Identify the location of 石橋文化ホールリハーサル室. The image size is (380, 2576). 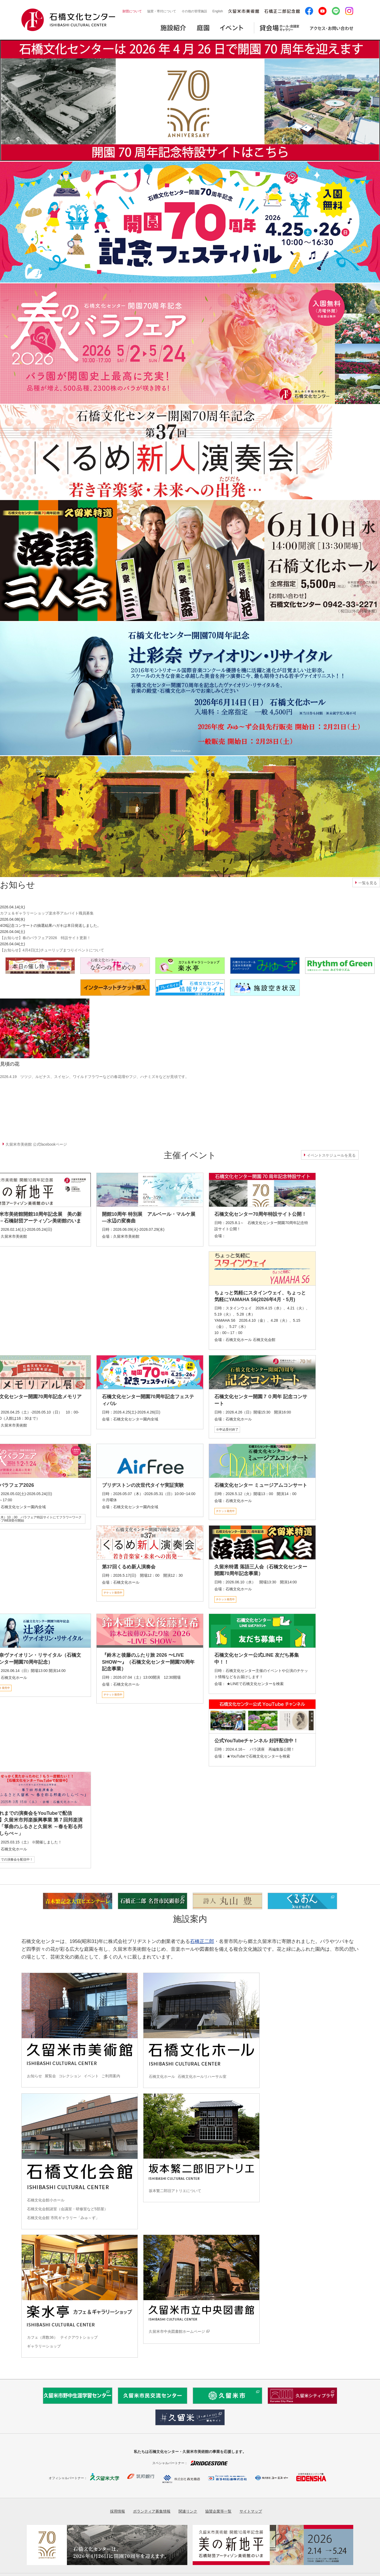
(202, 2076).